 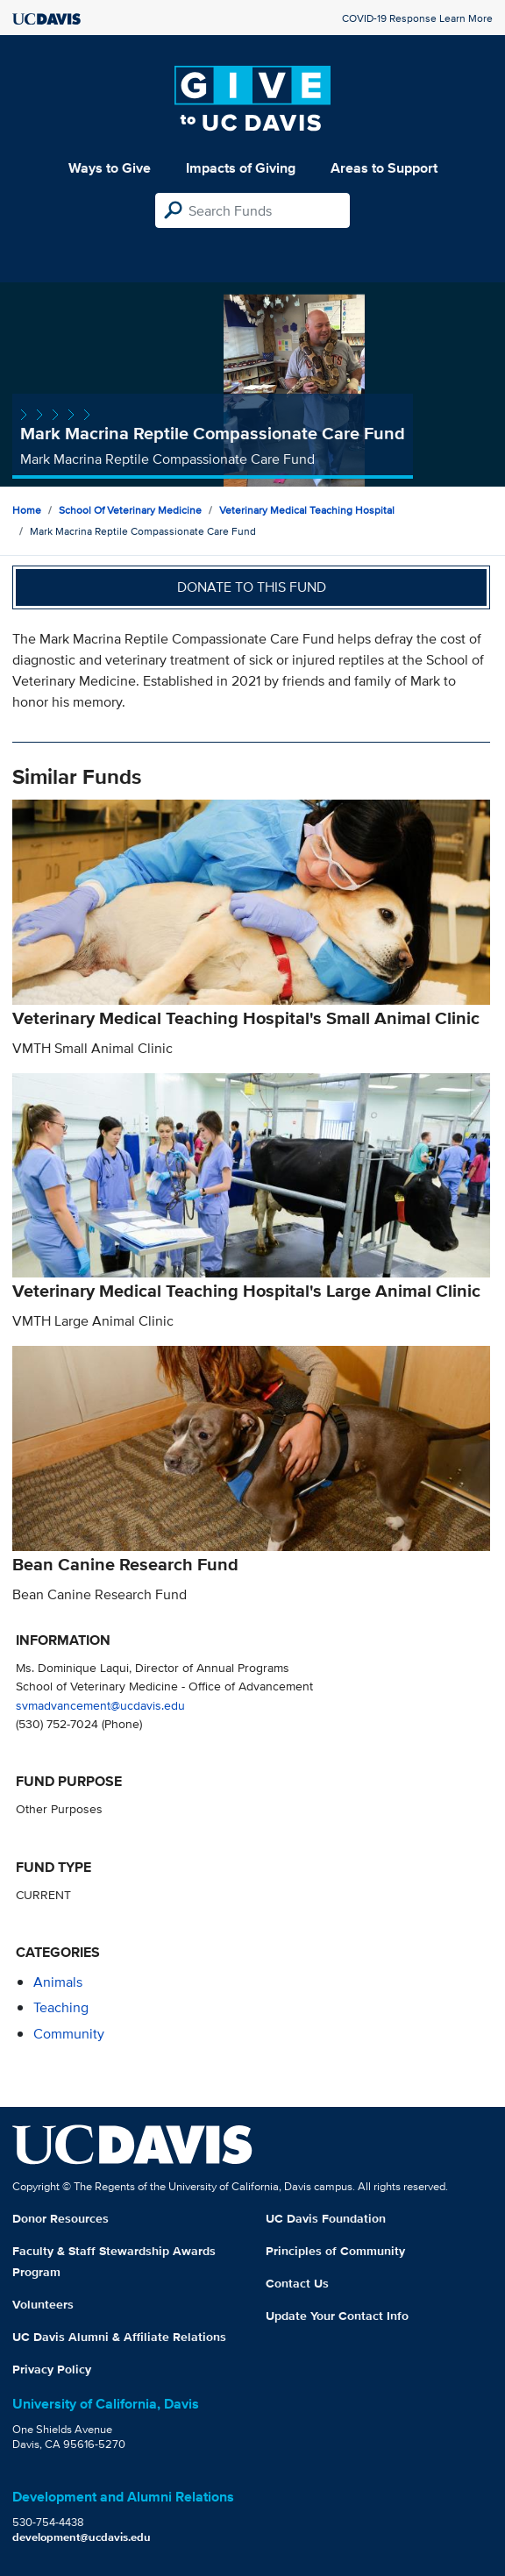 What do you see at coordinates (100, 1705) in the screenshot?
I see `svmadvancement@ucdavis.edu` at bounding box center [100, 1705].